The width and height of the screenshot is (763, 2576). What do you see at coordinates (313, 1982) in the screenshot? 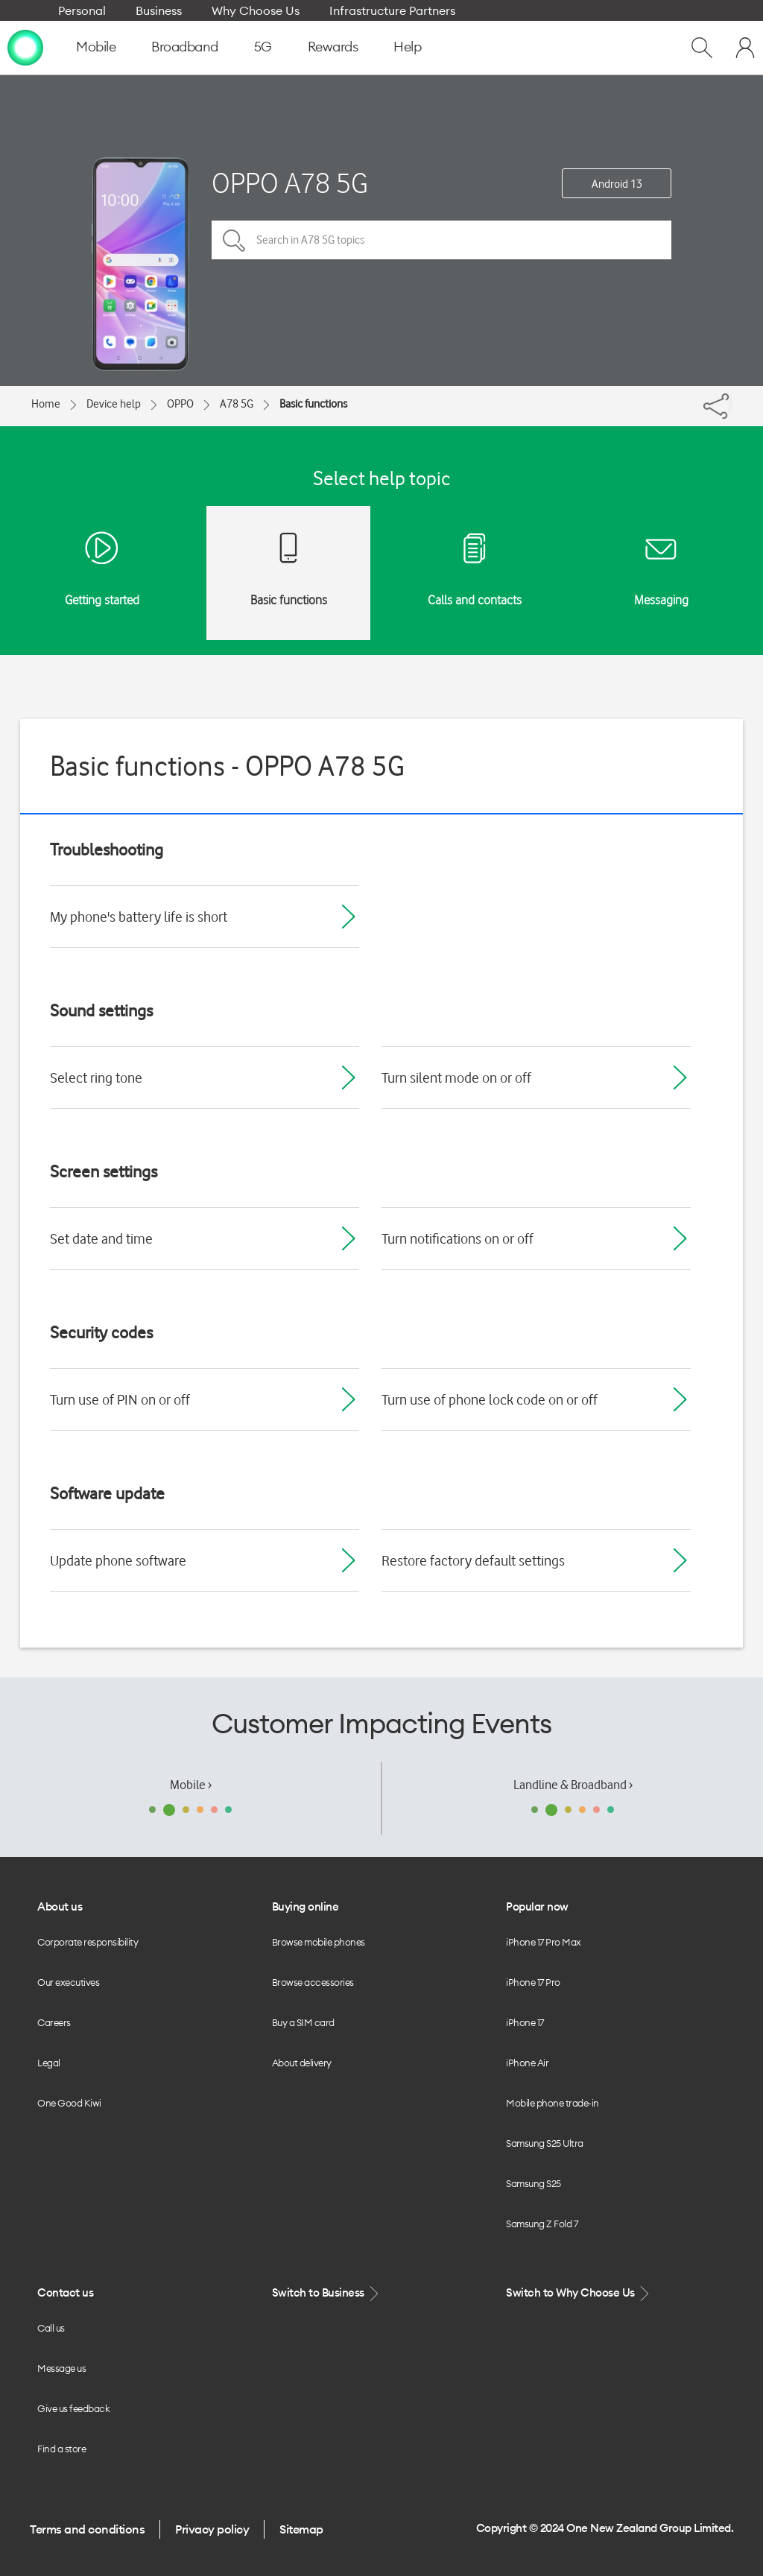
I see `Browse accessories` at bounding box center [313, 1982].